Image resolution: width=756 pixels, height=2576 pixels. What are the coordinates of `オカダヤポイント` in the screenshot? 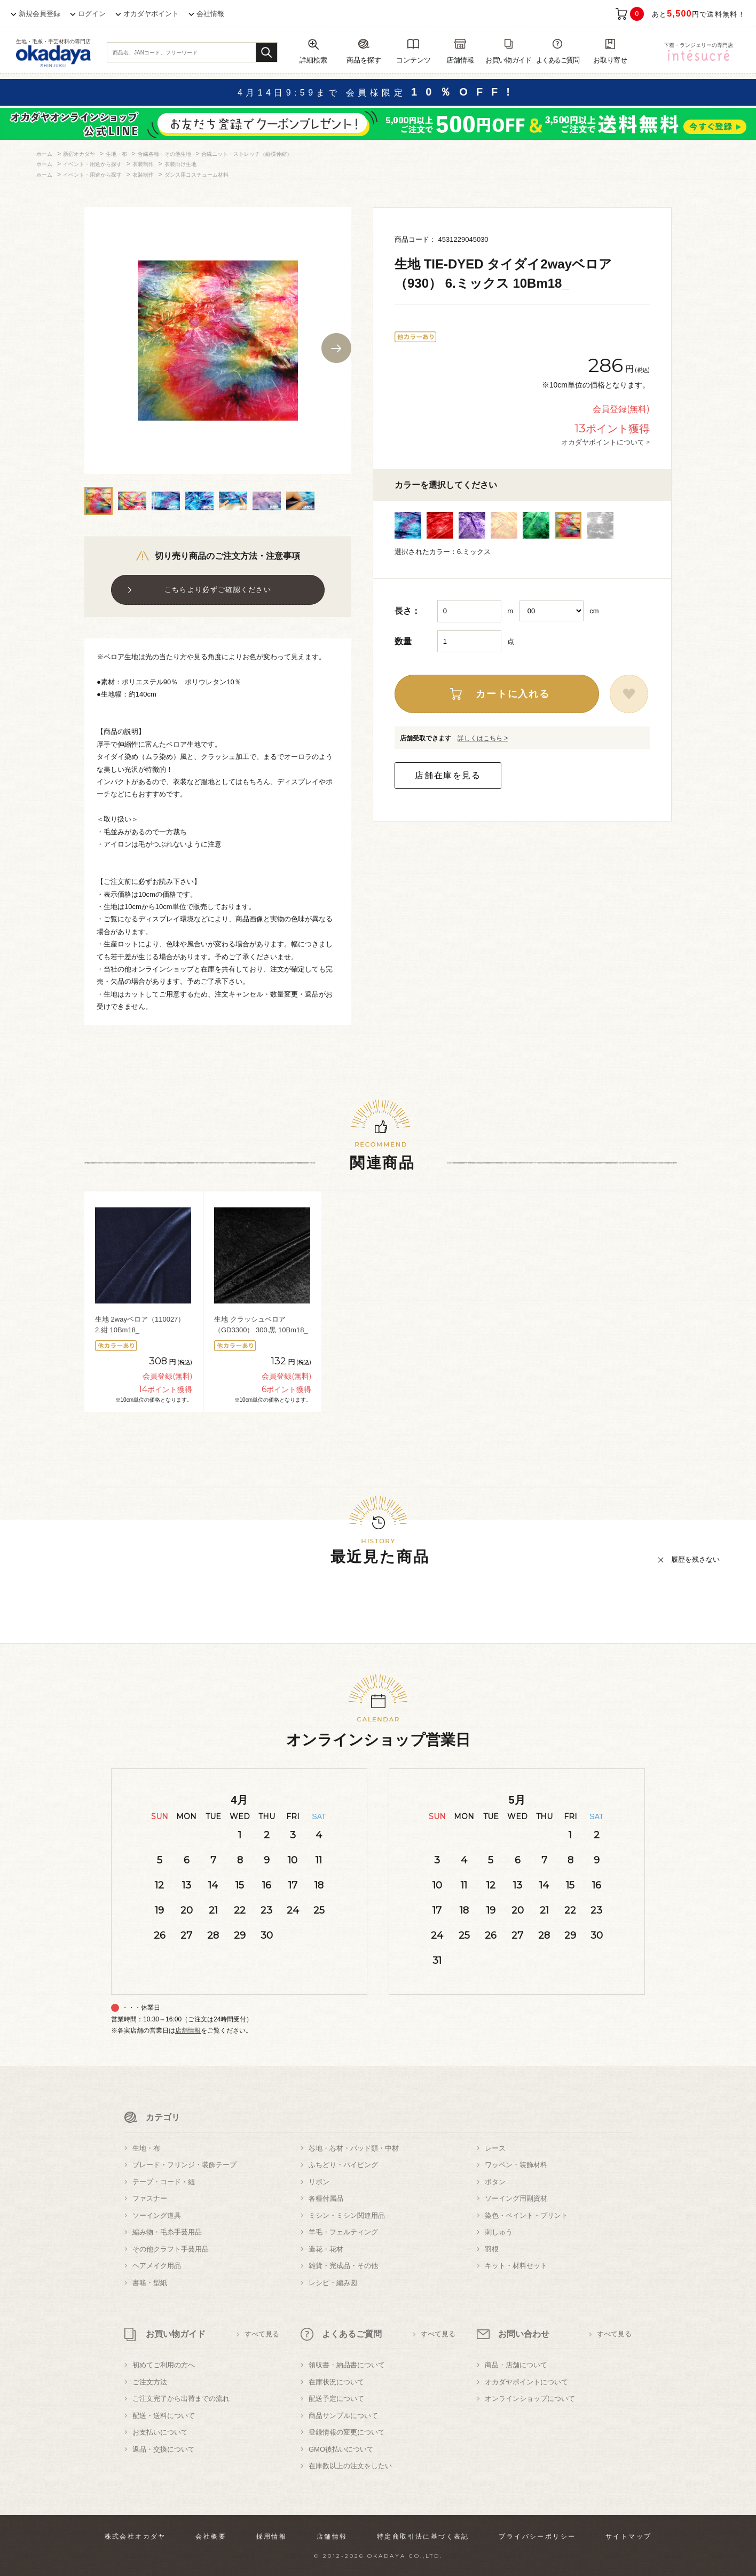 It's located at (151, 14).